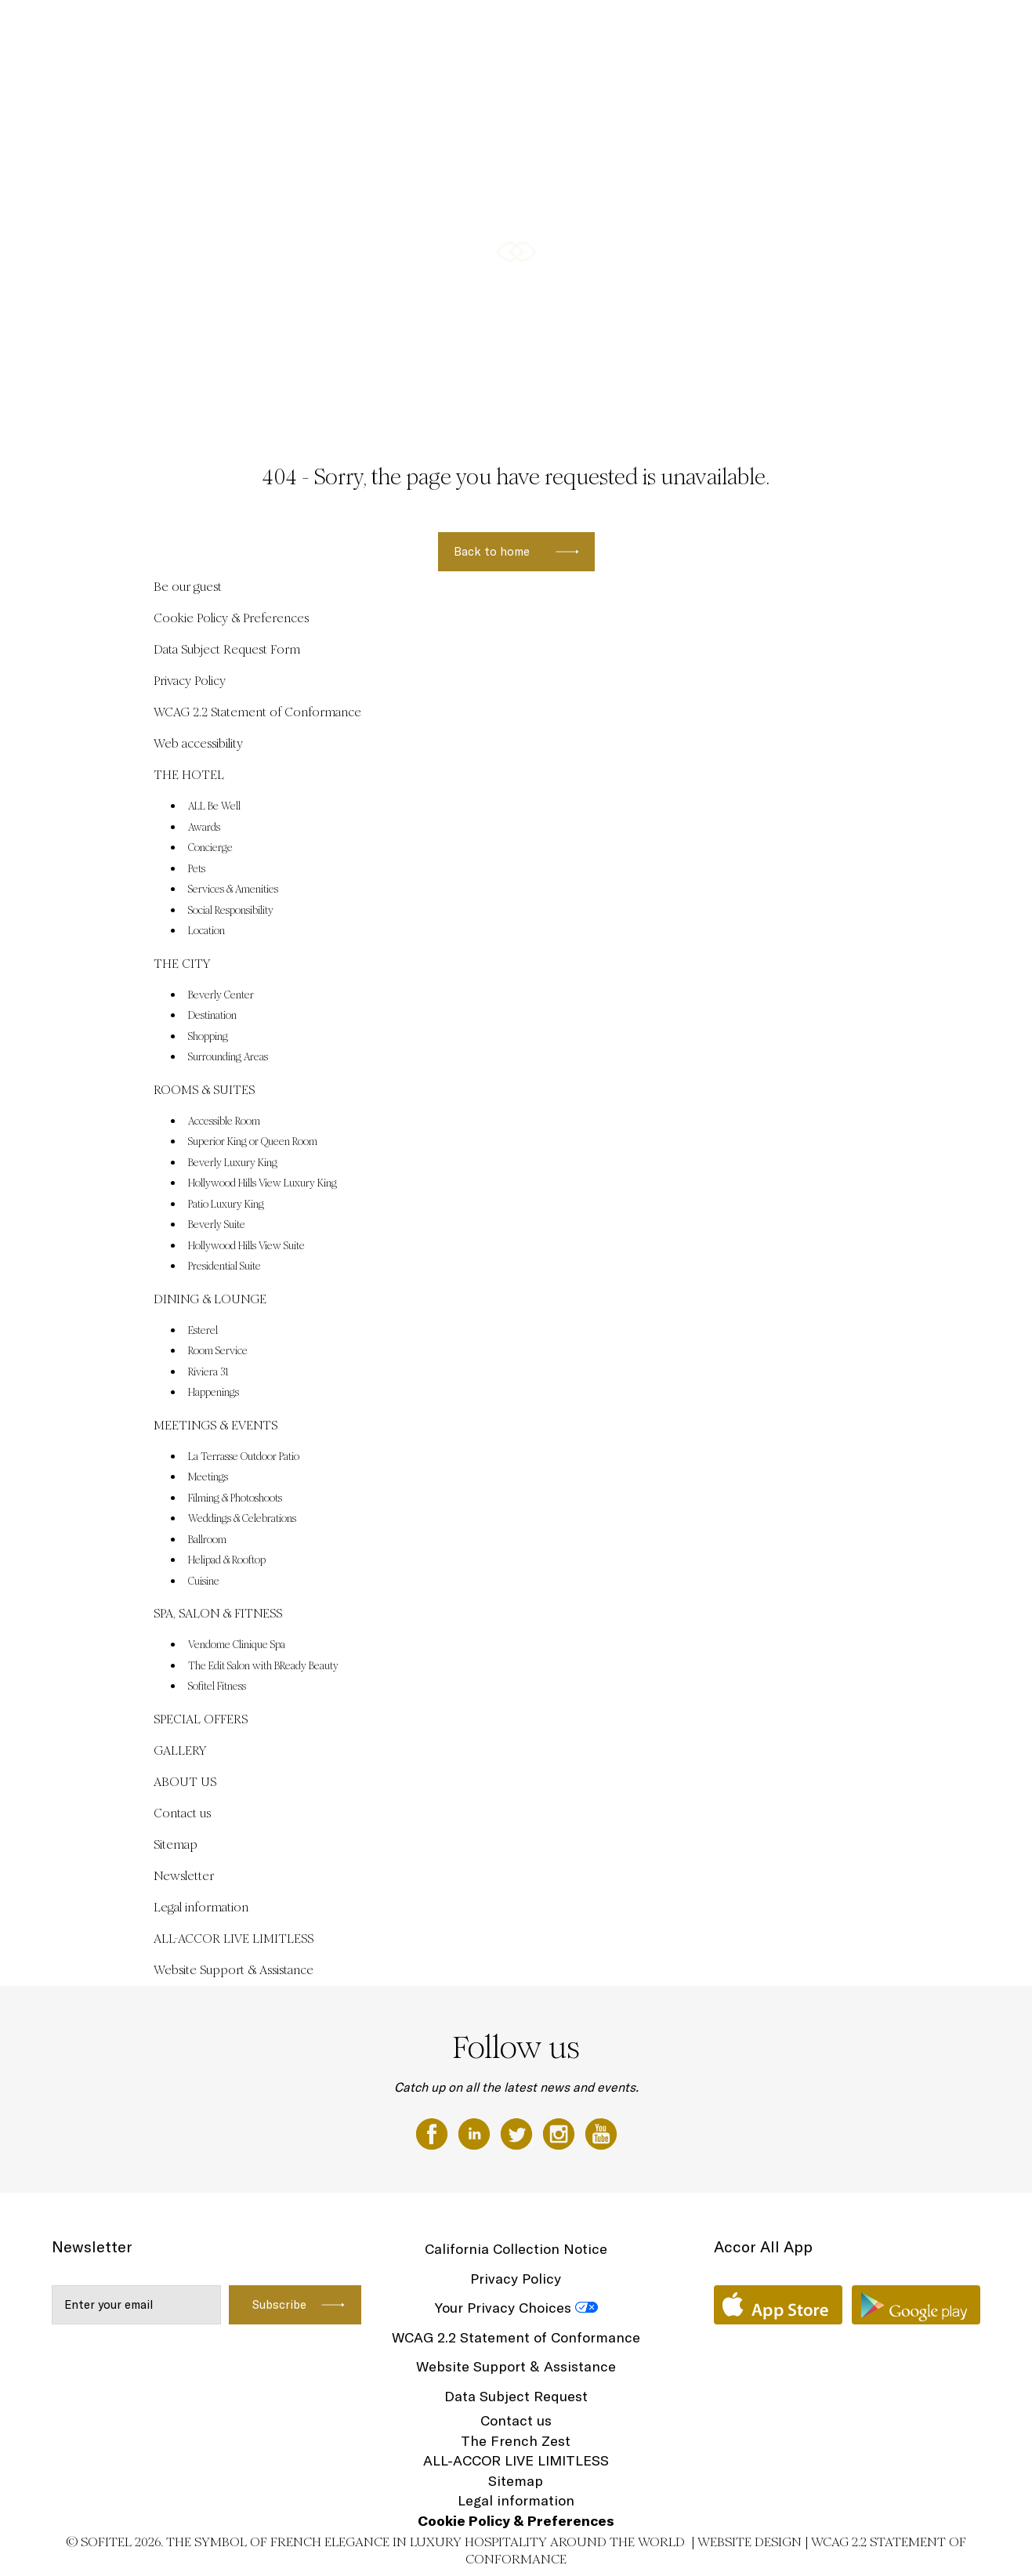 This screenshot has height=2576, width=1032. I want to click on ROOMS & SUITES, so click(509, 29).